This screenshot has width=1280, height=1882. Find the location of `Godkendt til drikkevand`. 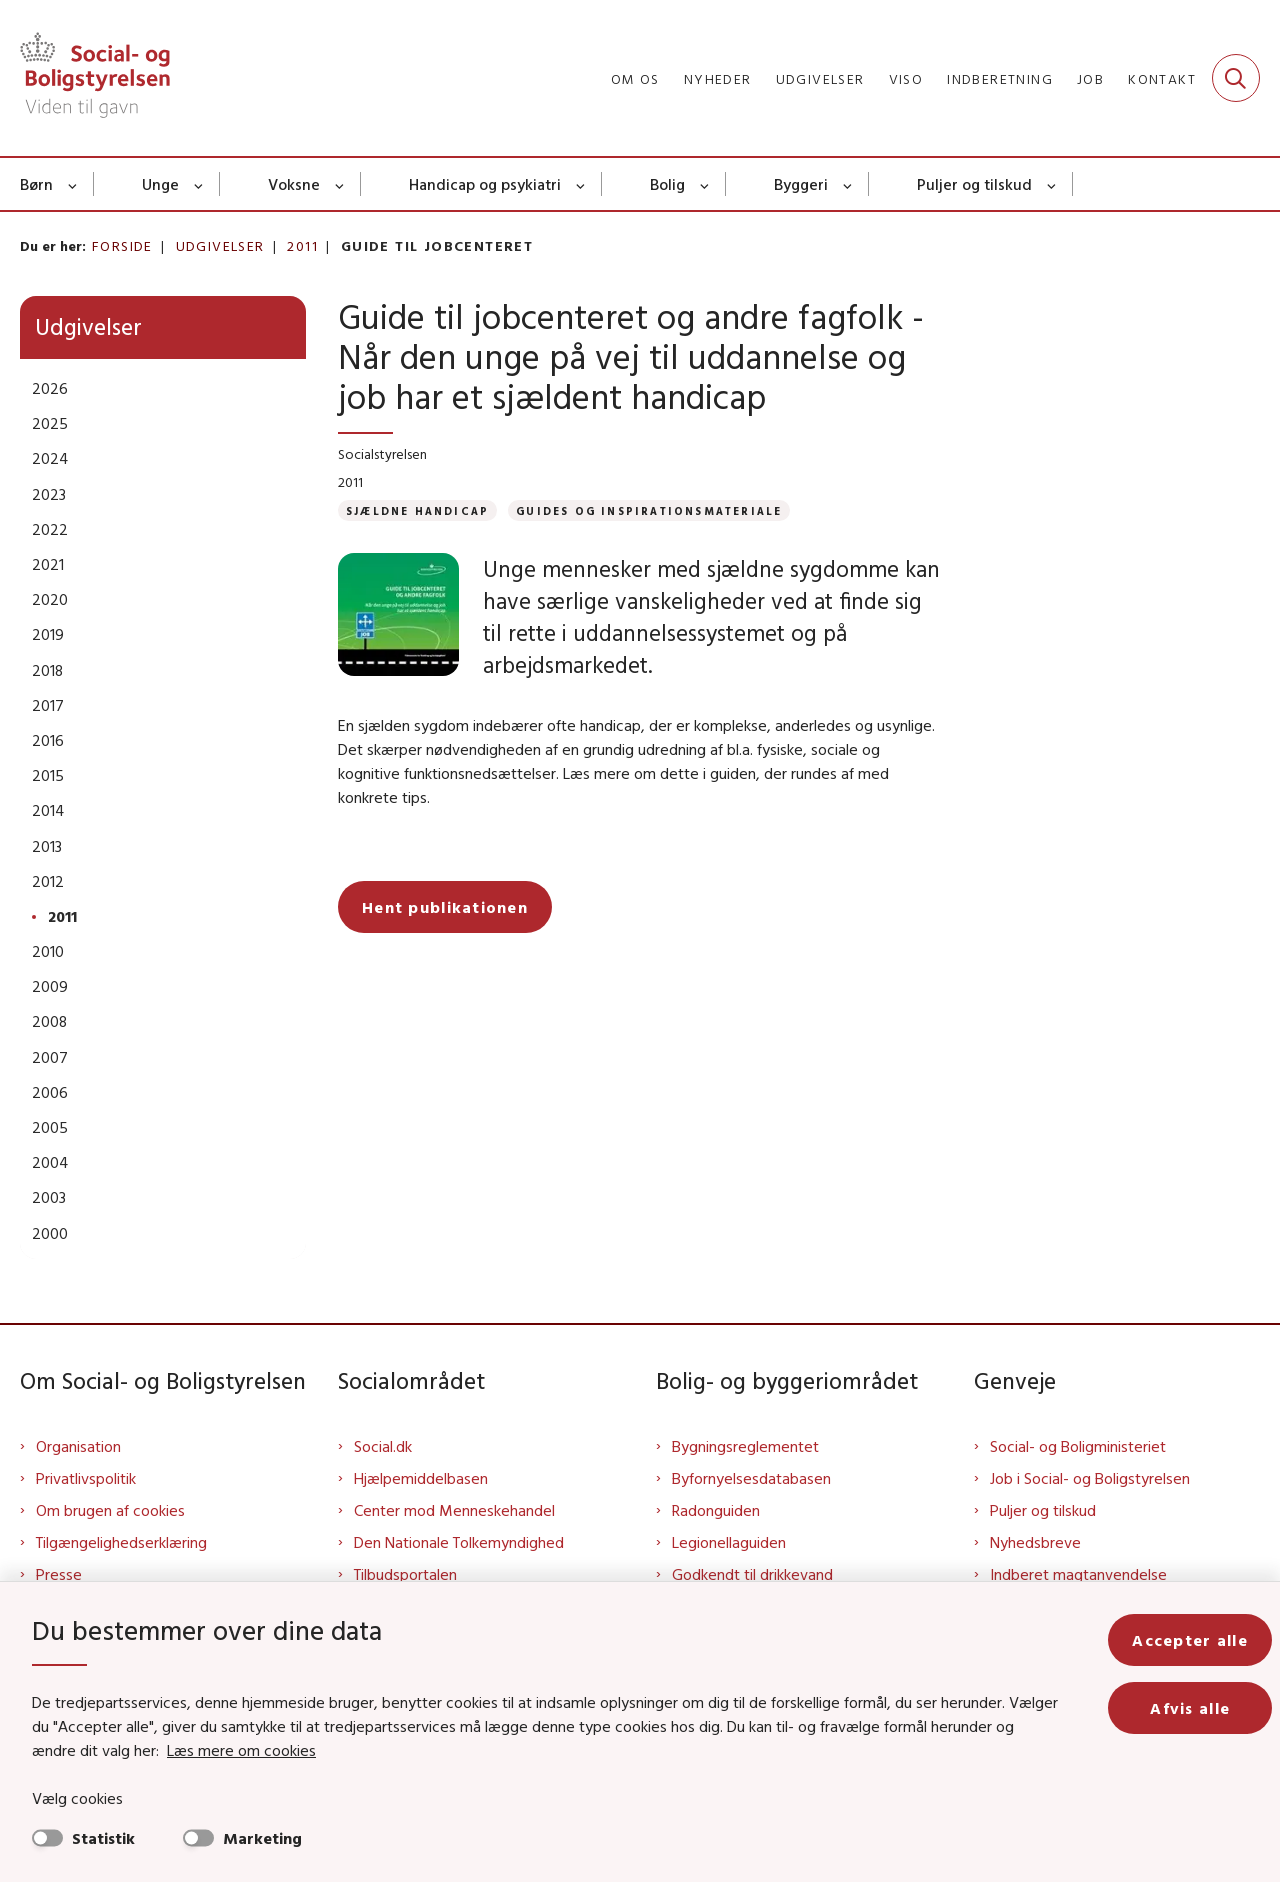

Godkendt til drikkevand is located at coordinates (752, 1574).